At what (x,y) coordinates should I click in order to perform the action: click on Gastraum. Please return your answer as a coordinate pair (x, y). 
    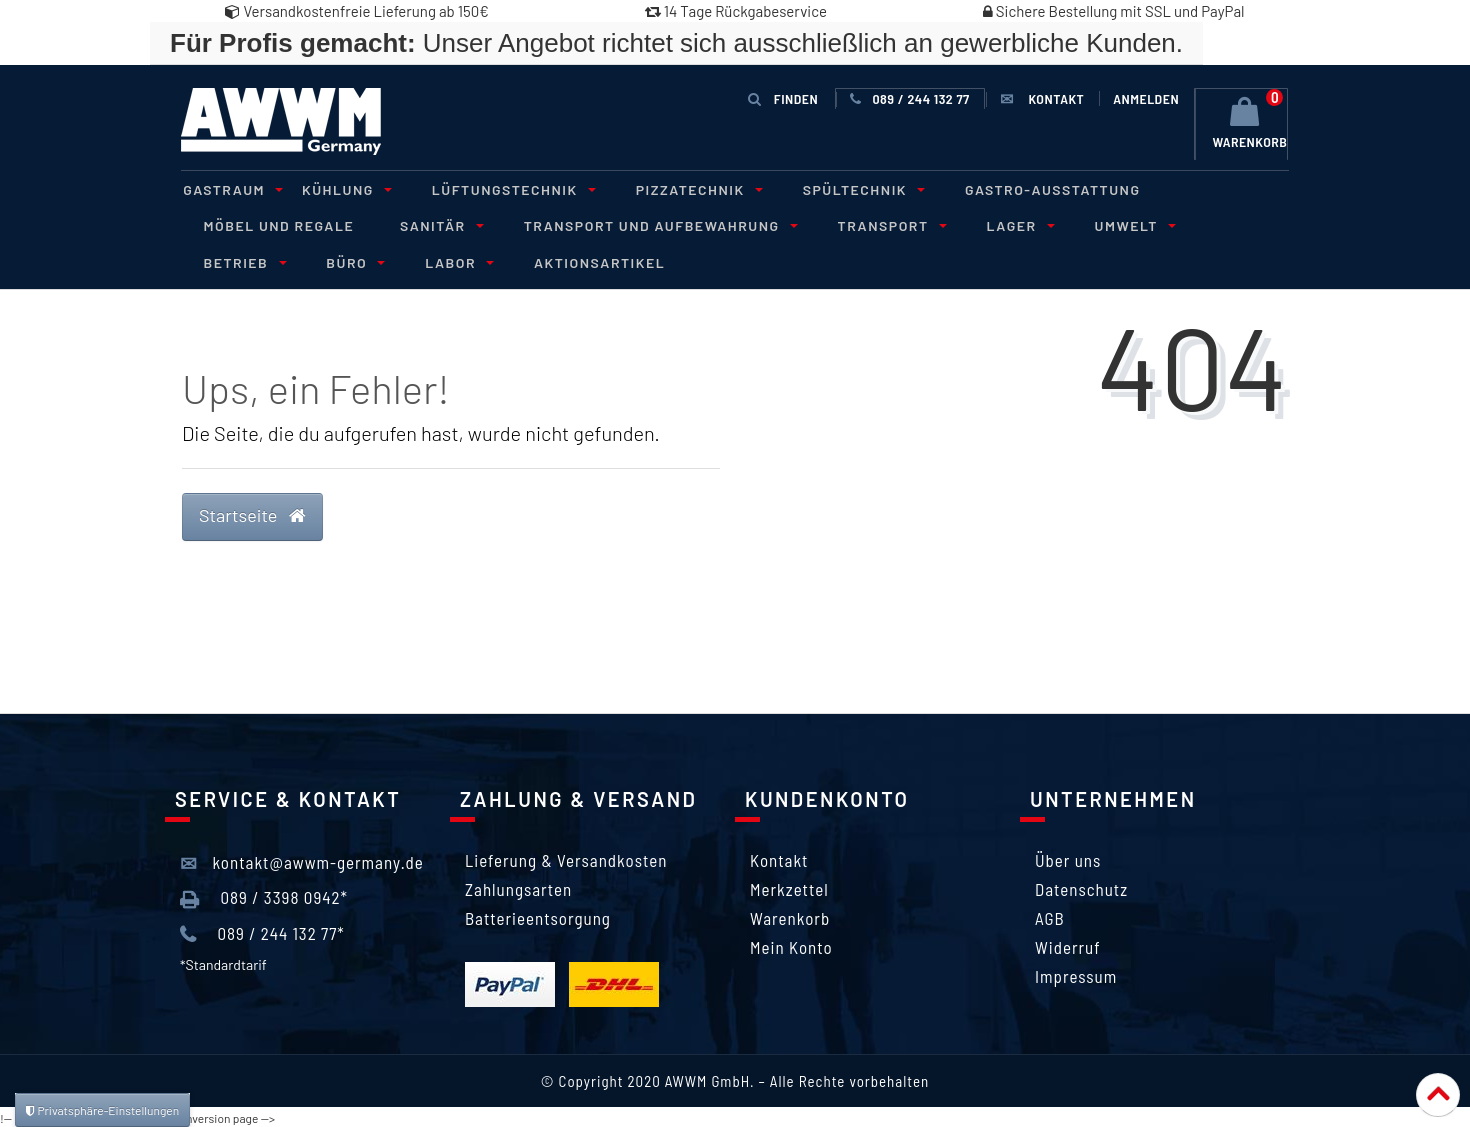
    Looking at the image, I should click on (228, 188).